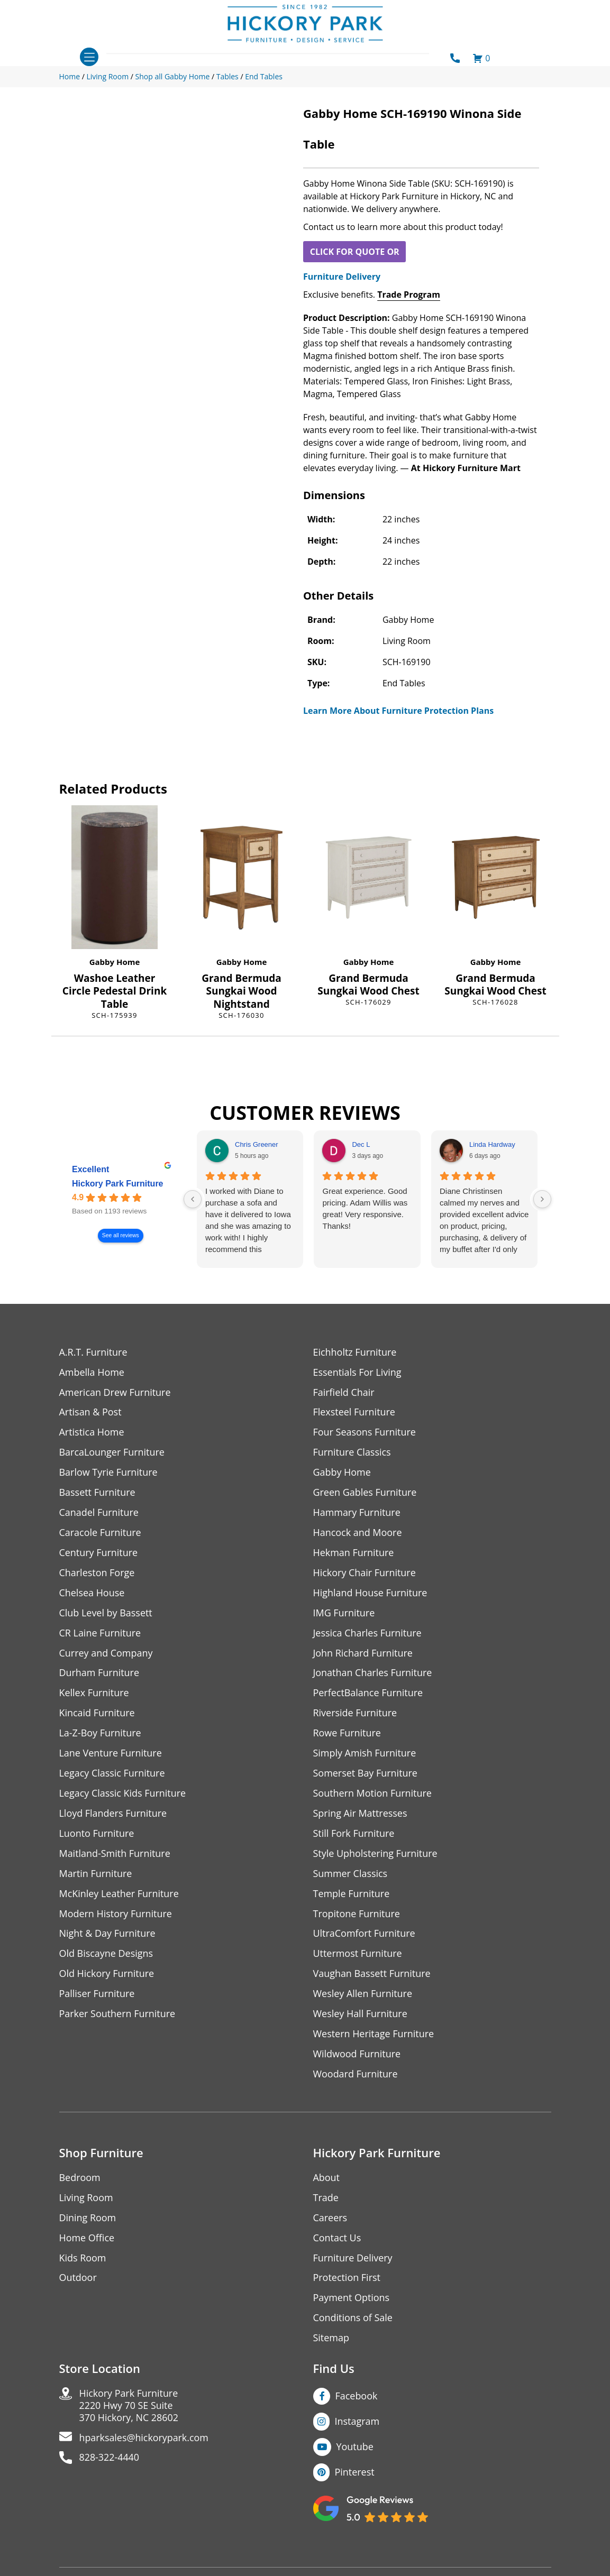  What do you see at coordinates (93, 1352) in the screenshot?
I see `A.R.T. Furniture` at bounding box center [93, 1352].